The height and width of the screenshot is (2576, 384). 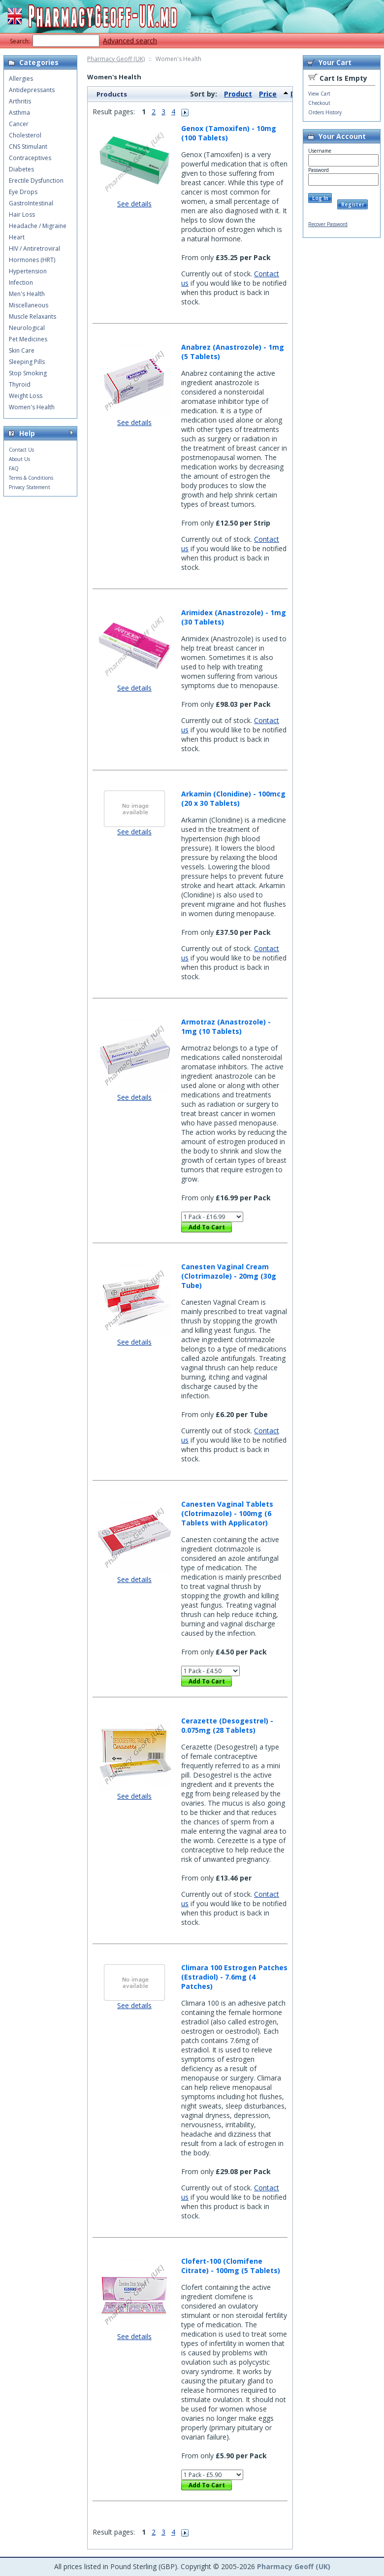 What do you see at coordinates (21, 169) in the screenshot?
I see `Diabetes` at bounding box center [21, 169].